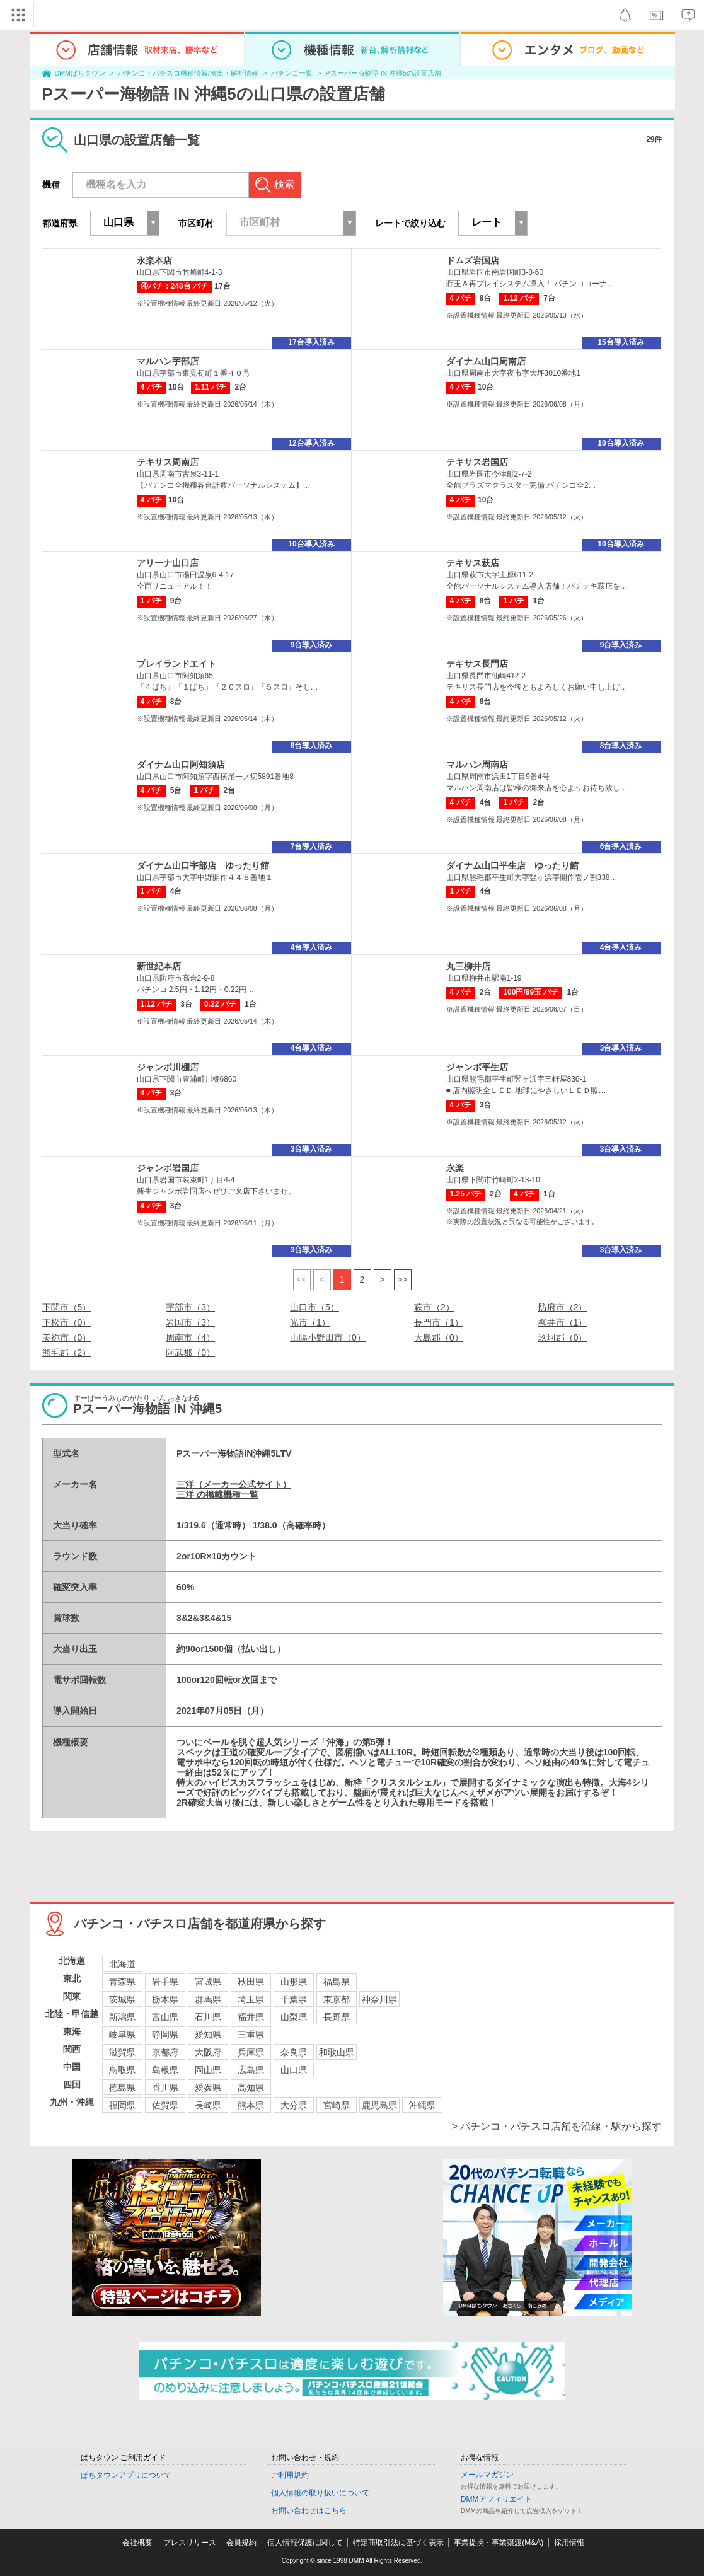 The image size is (704, 2576). What do you see at coordinates (126, 2475) in the screenshot?
I see `ぱちタウンアプリについて` at bounding box center [126, 2475].